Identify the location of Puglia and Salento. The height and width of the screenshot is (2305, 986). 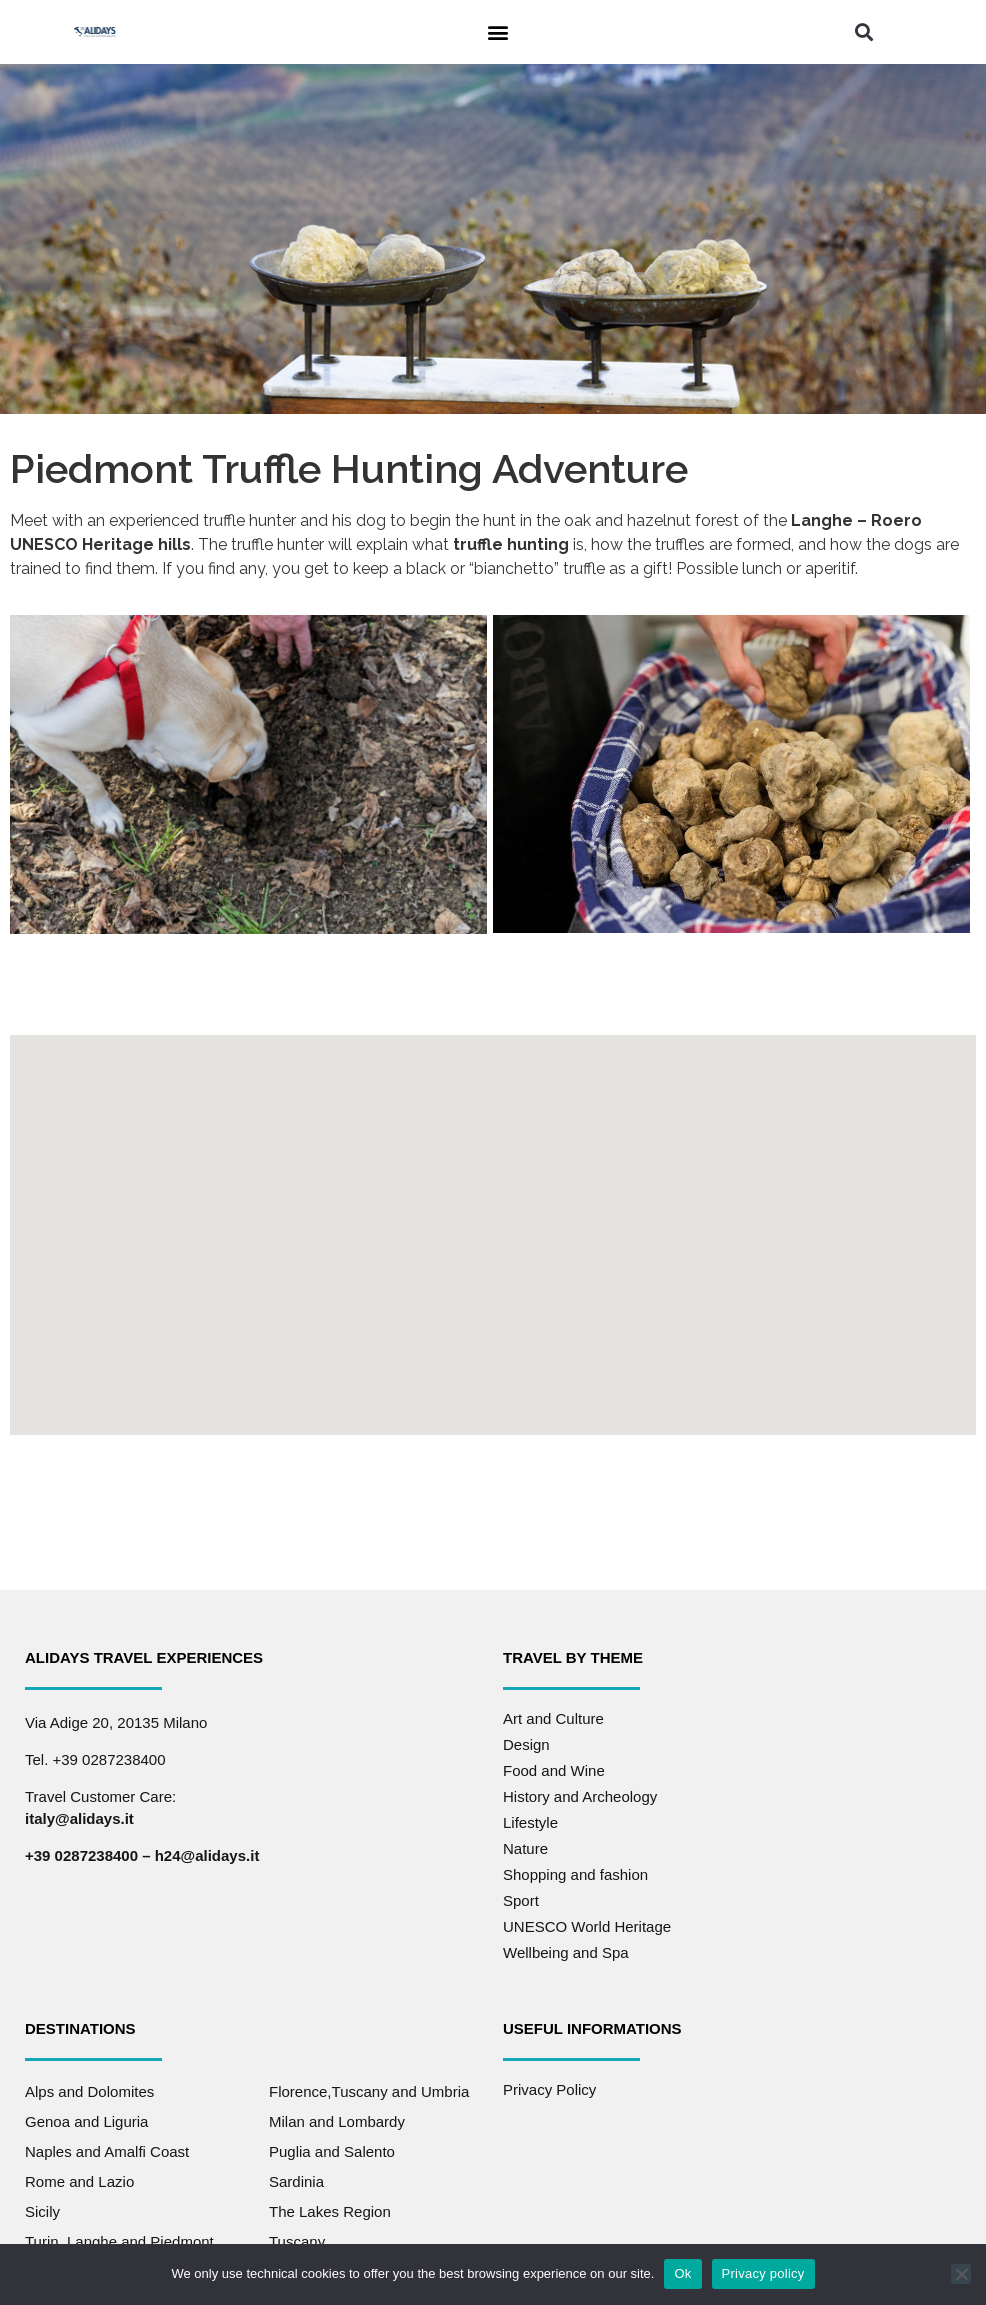
(332, 2150).